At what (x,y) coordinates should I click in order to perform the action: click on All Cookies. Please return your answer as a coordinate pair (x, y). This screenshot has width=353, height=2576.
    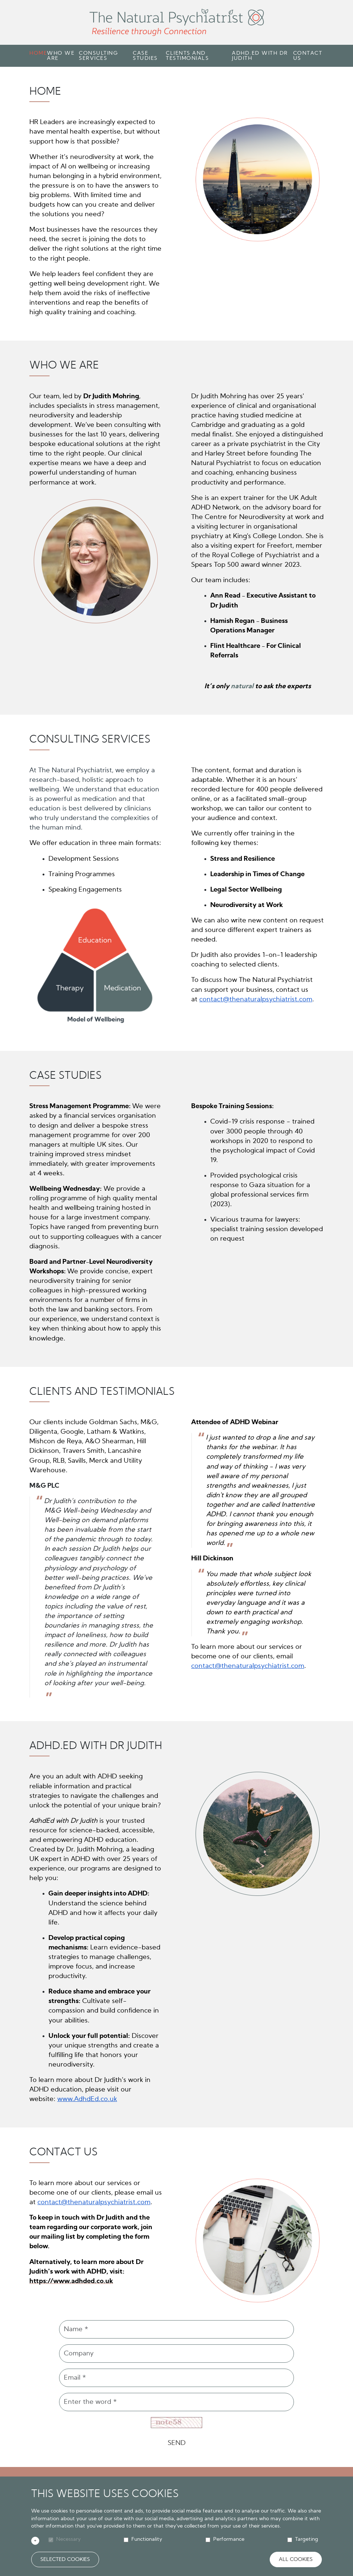
    Looking at the image, I should click on (296, 2559).